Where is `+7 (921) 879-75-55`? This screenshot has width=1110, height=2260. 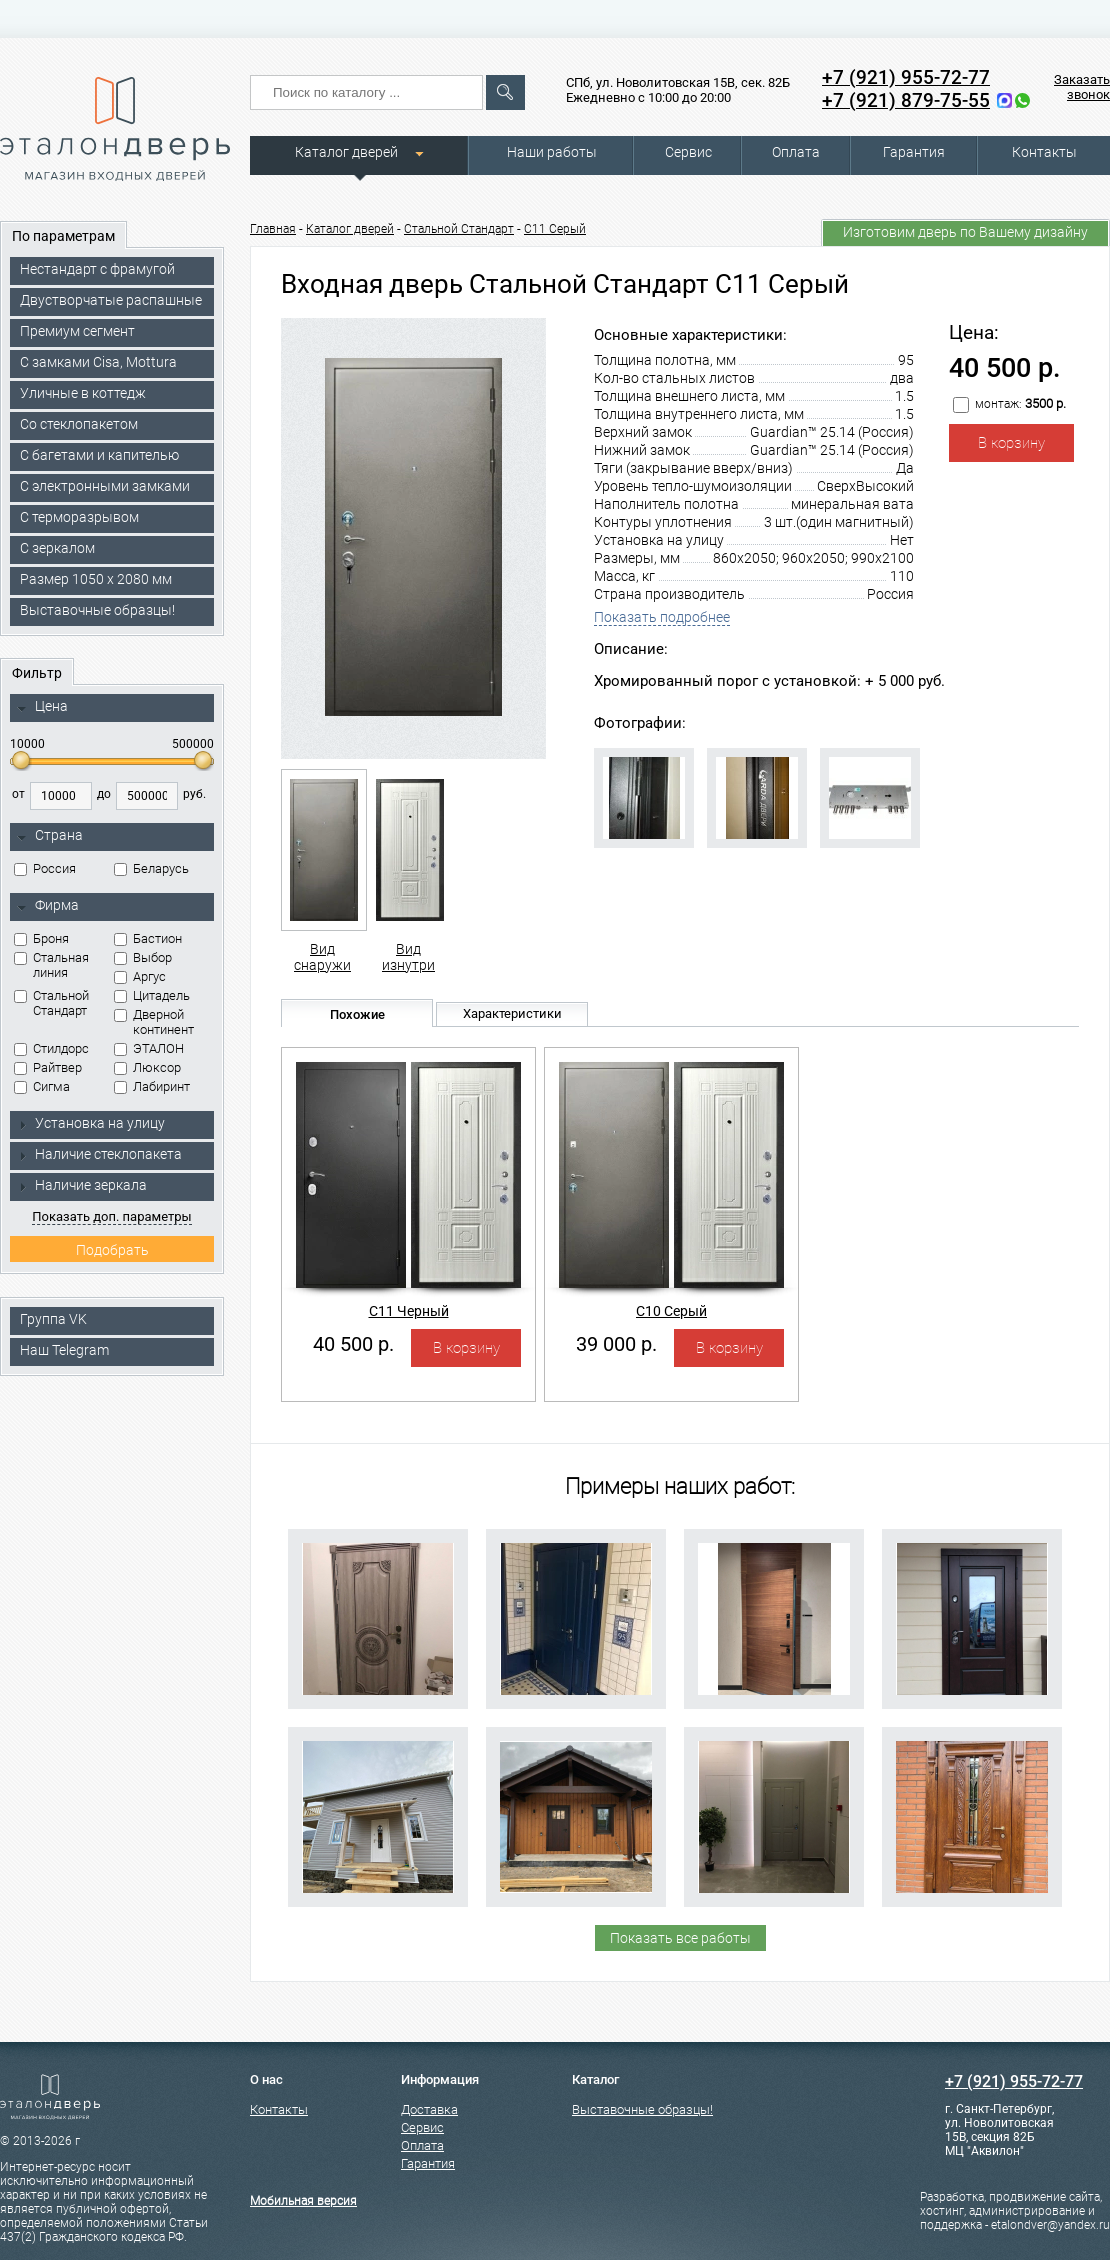
+7 (921) 879-75-55 is located at coordinates (906, 100).